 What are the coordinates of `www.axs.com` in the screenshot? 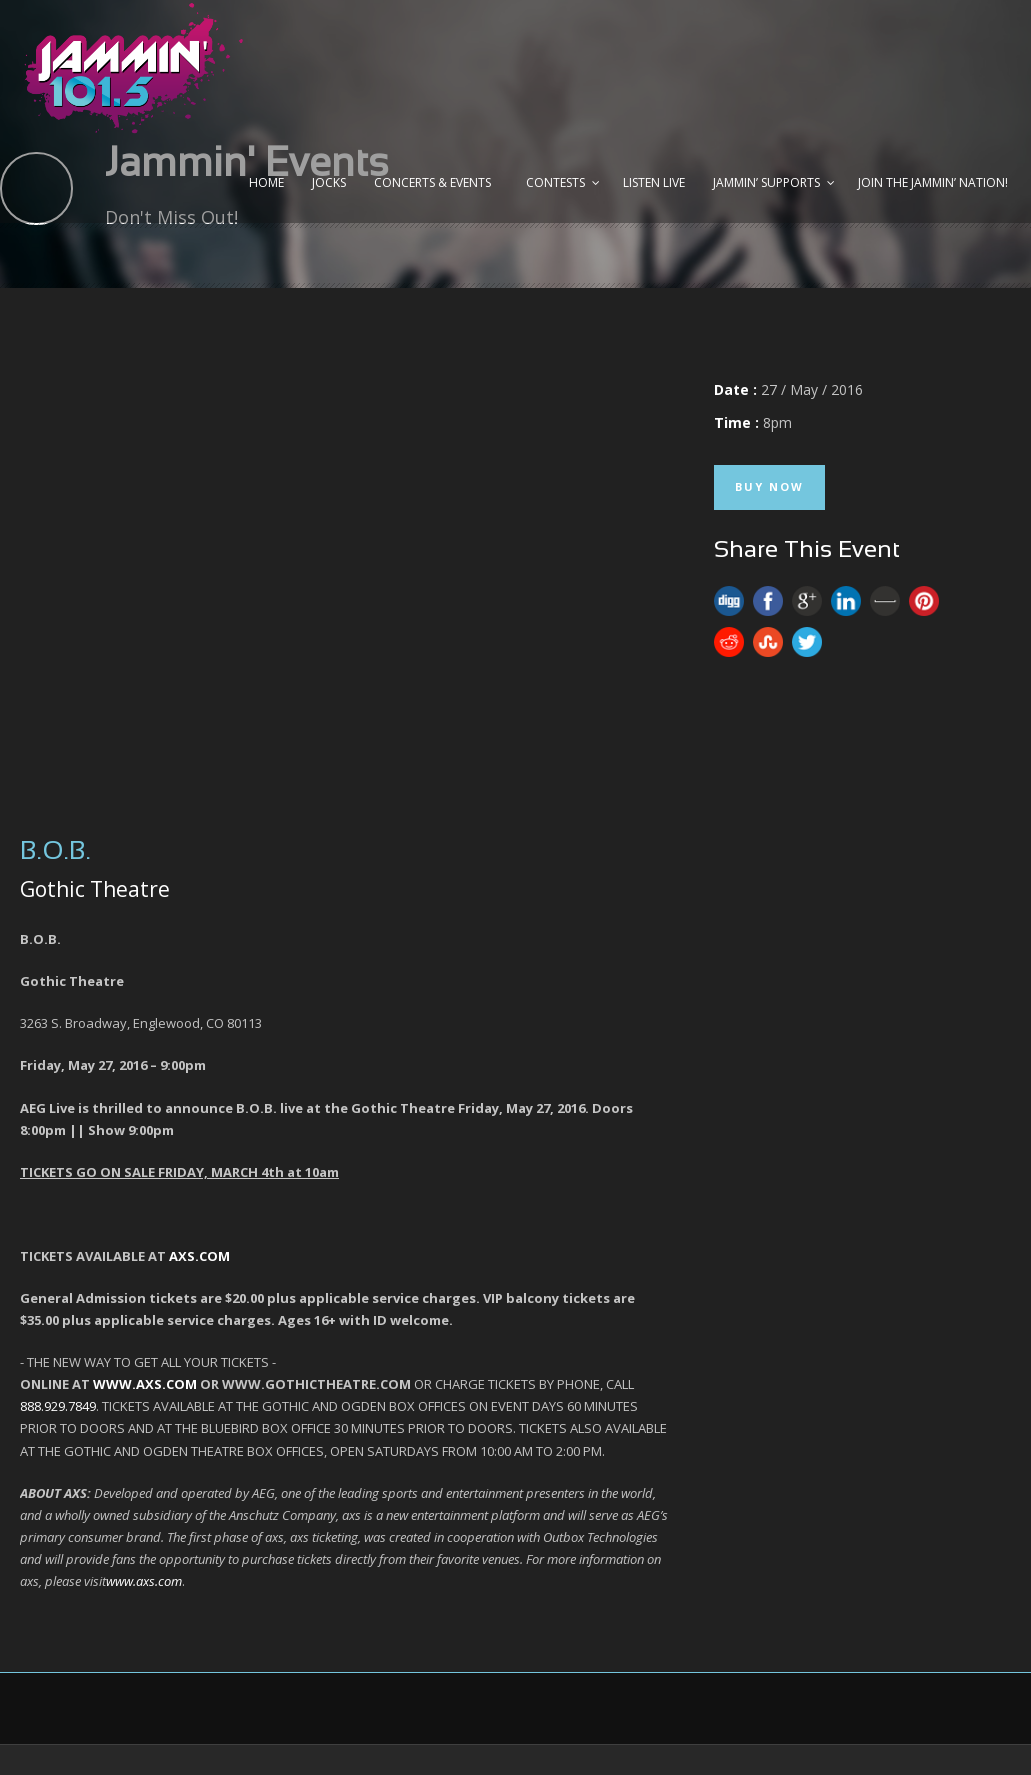 It's located at (144, 1581).